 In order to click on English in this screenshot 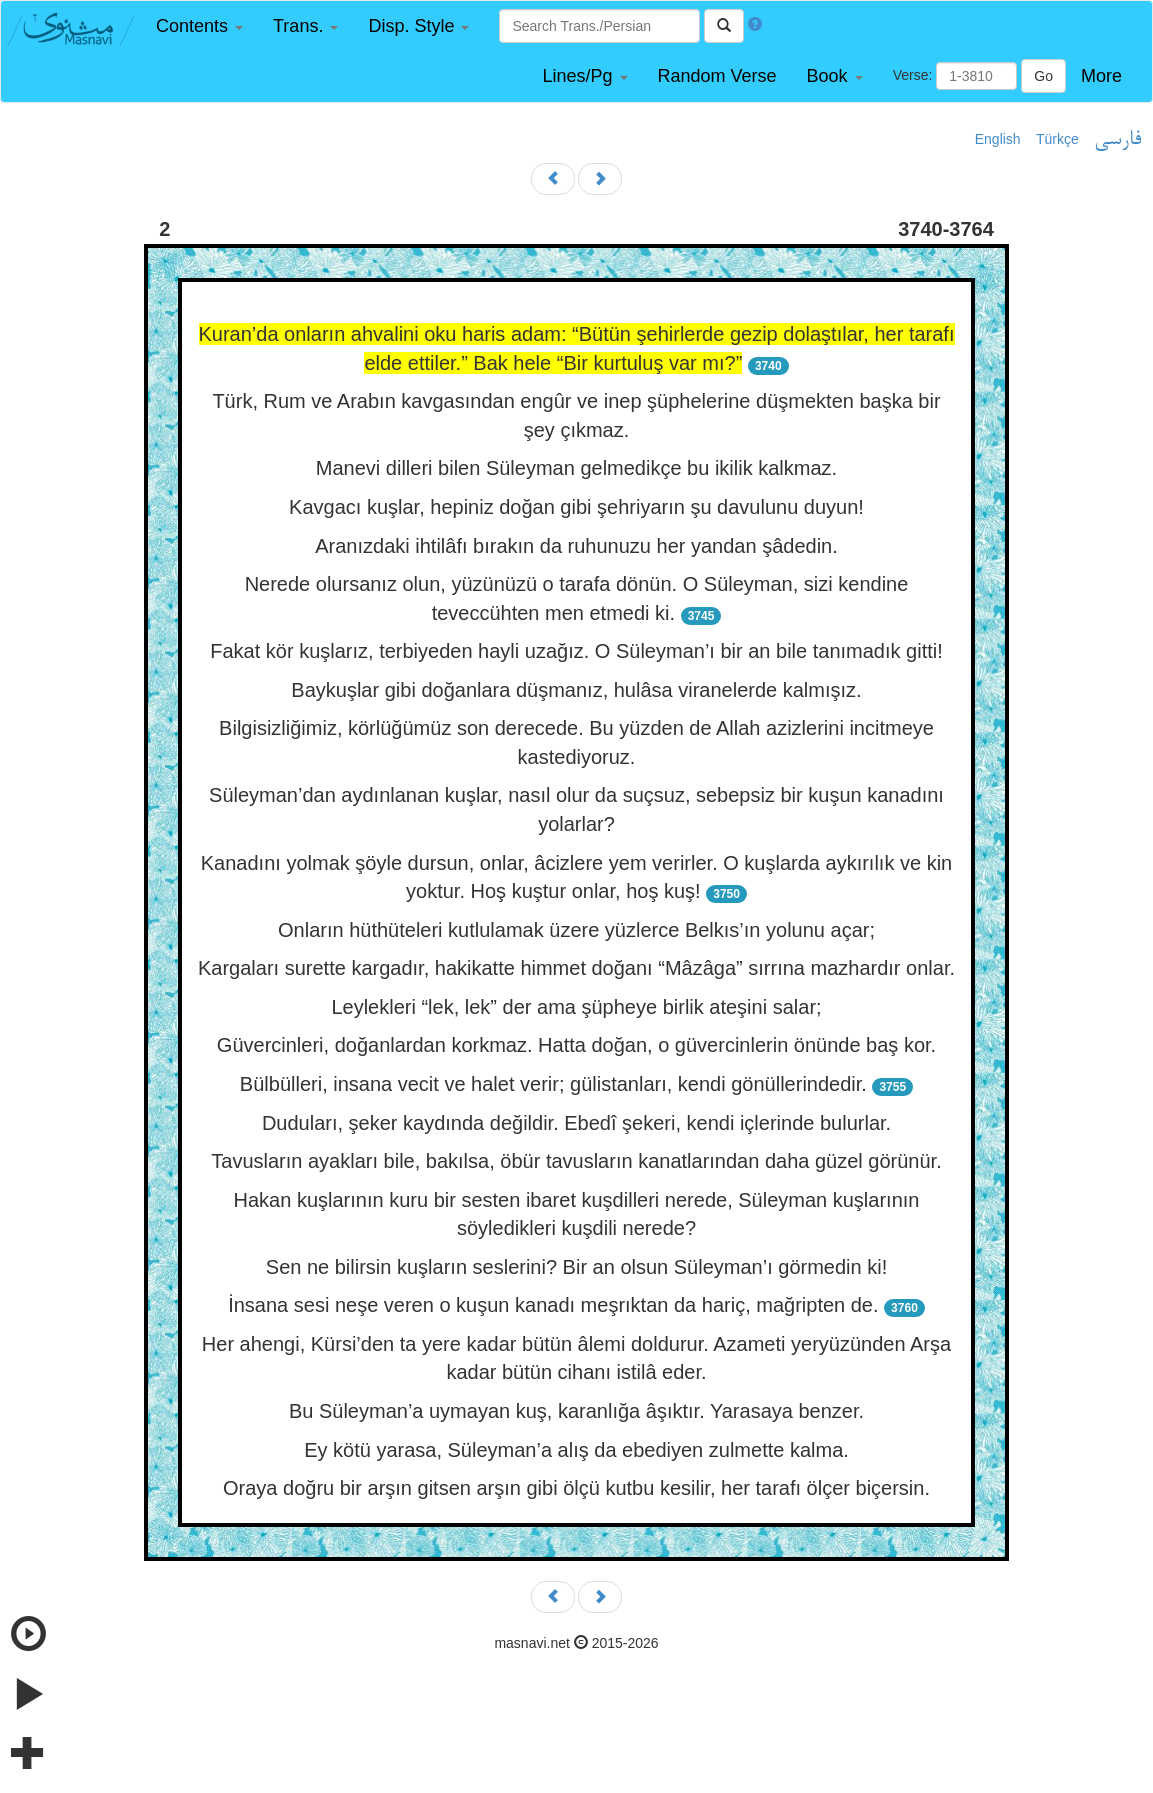, I will do `click(998, 139)`.